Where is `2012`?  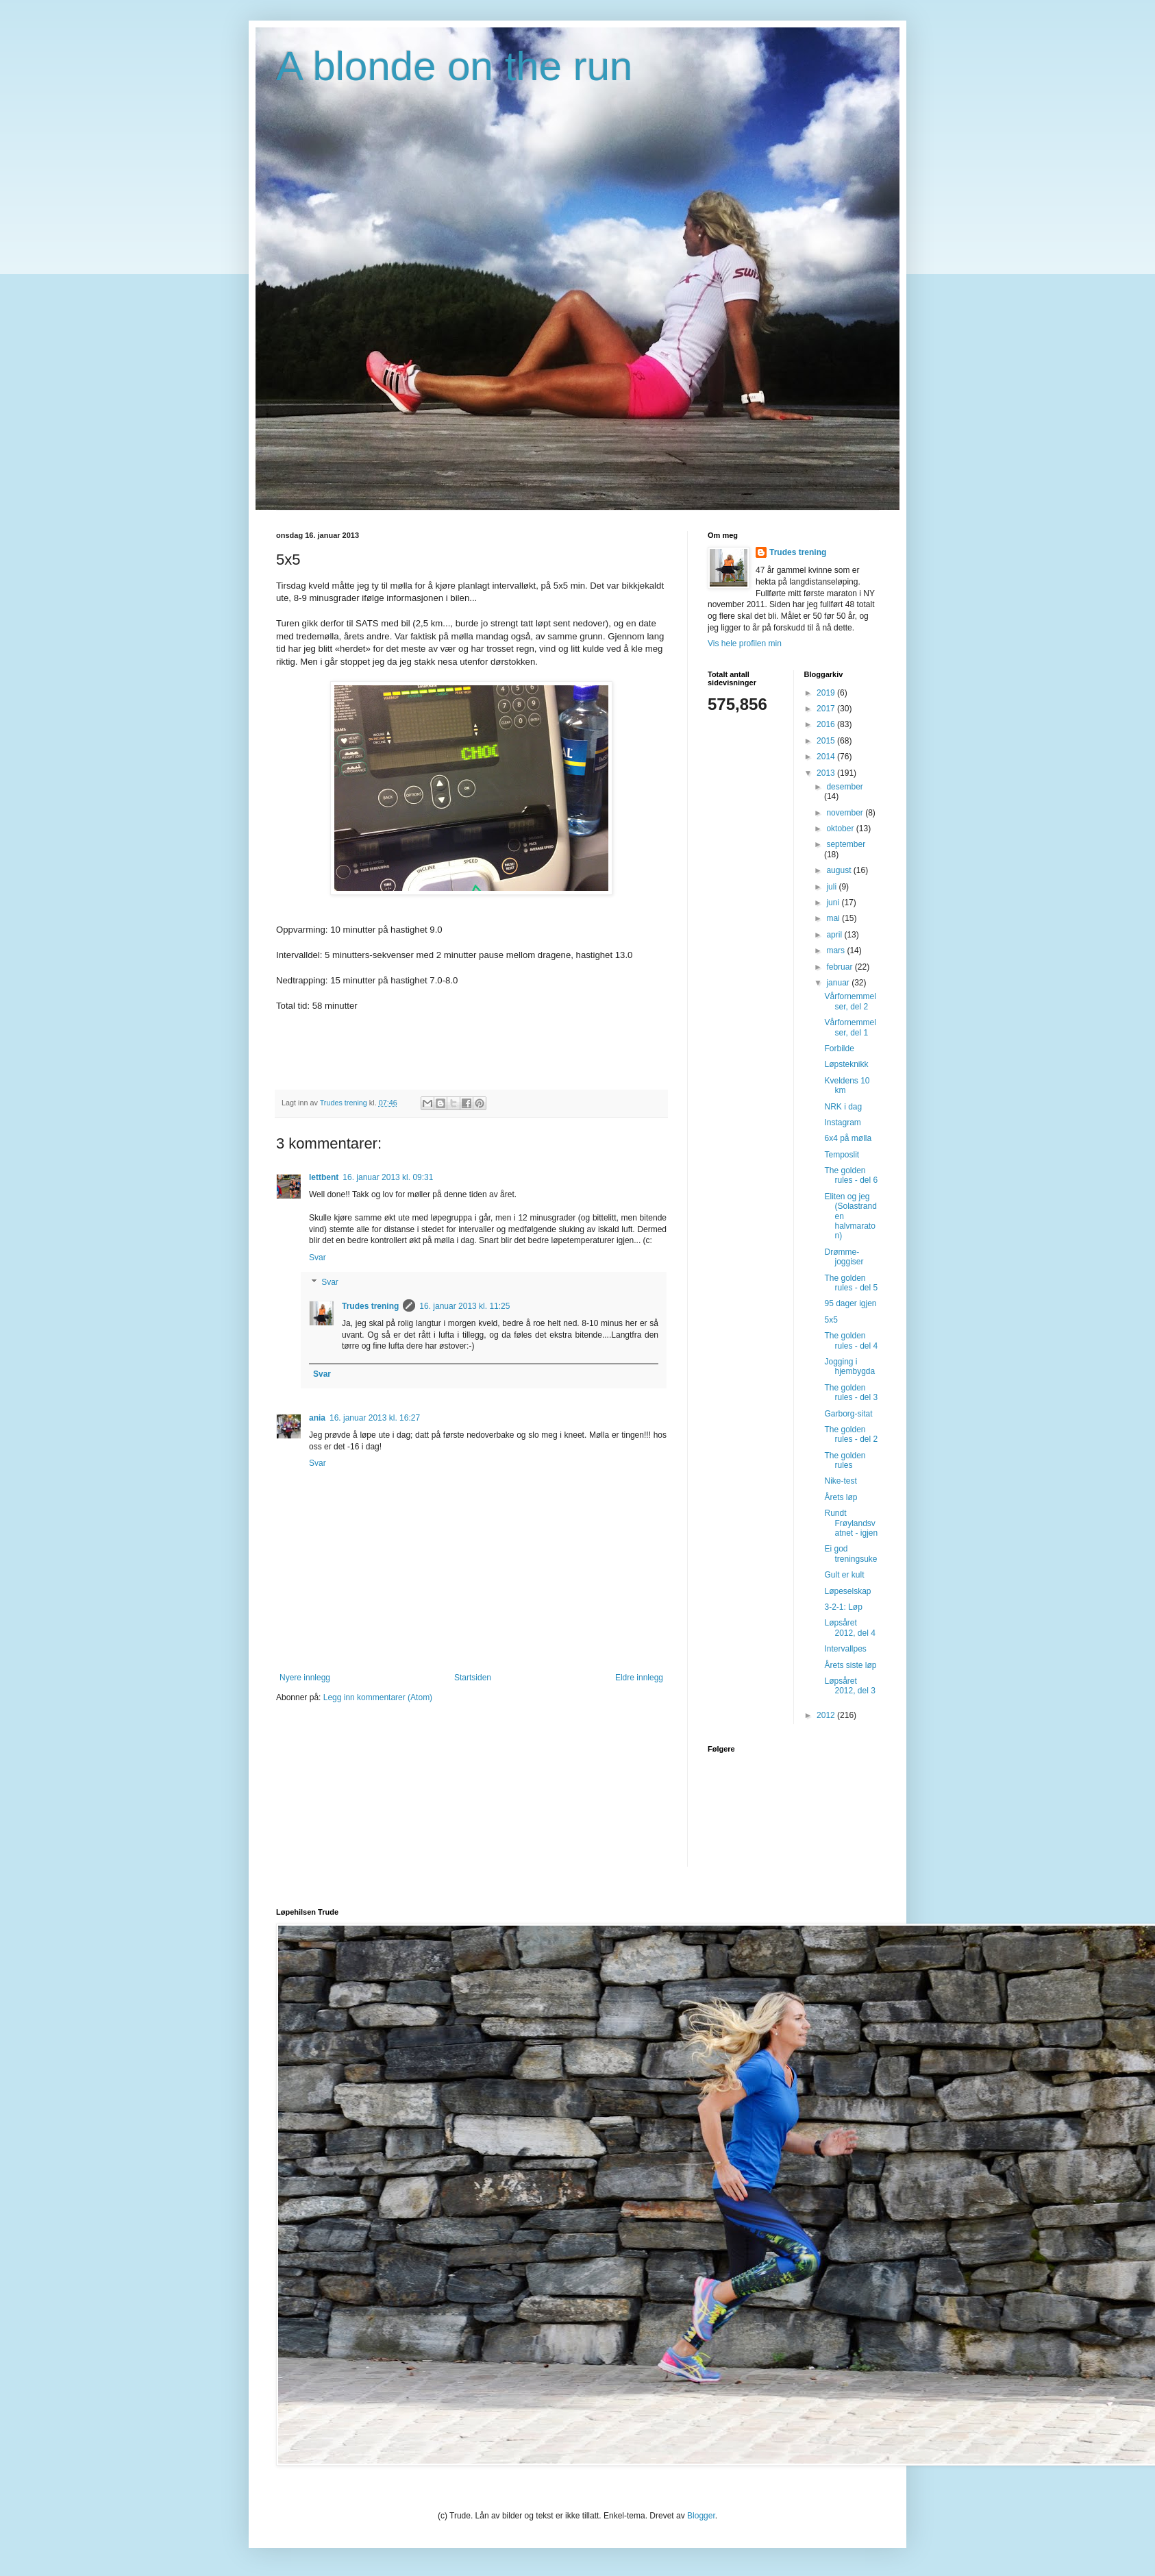 2012 is located at coordinates (827, 1715).